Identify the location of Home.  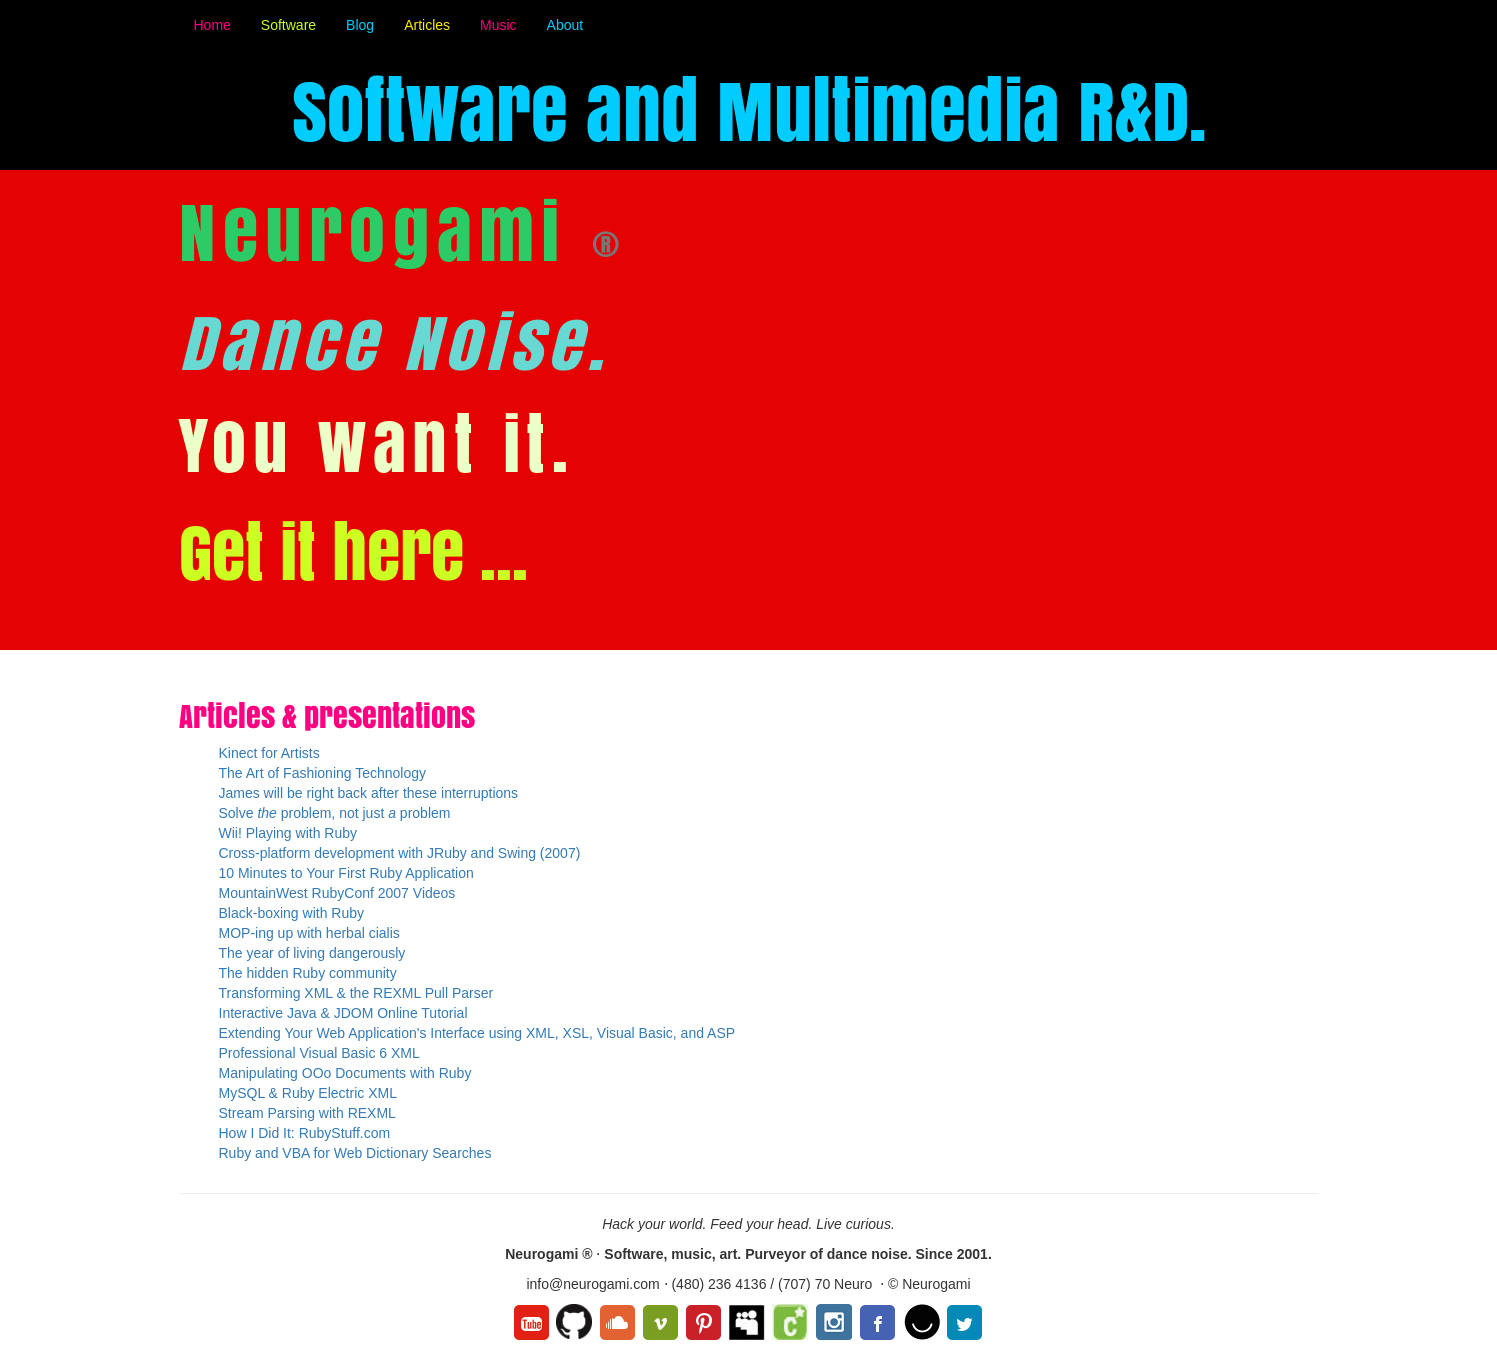
(212, 25).